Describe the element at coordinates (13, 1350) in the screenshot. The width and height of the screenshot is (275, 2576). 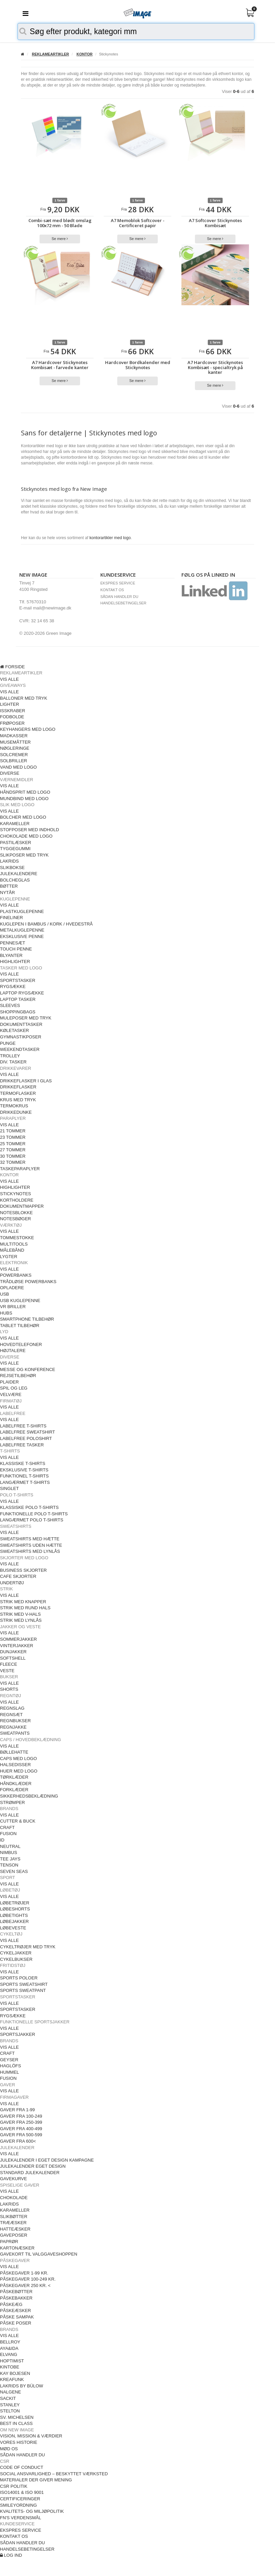
I see `HØJTALERE` at that location.